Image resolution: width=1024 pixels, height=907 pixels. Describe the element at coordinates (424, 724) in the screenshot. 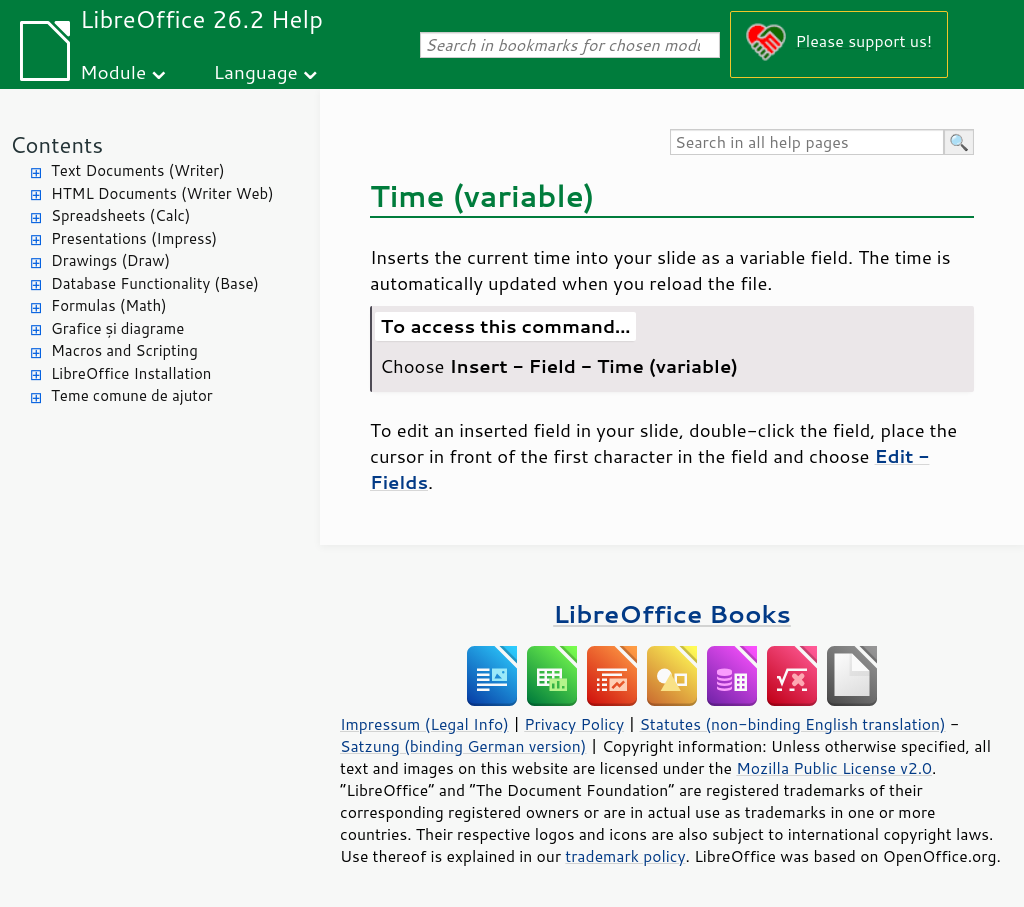

I see `Impressum (Legal Info)` at that location.